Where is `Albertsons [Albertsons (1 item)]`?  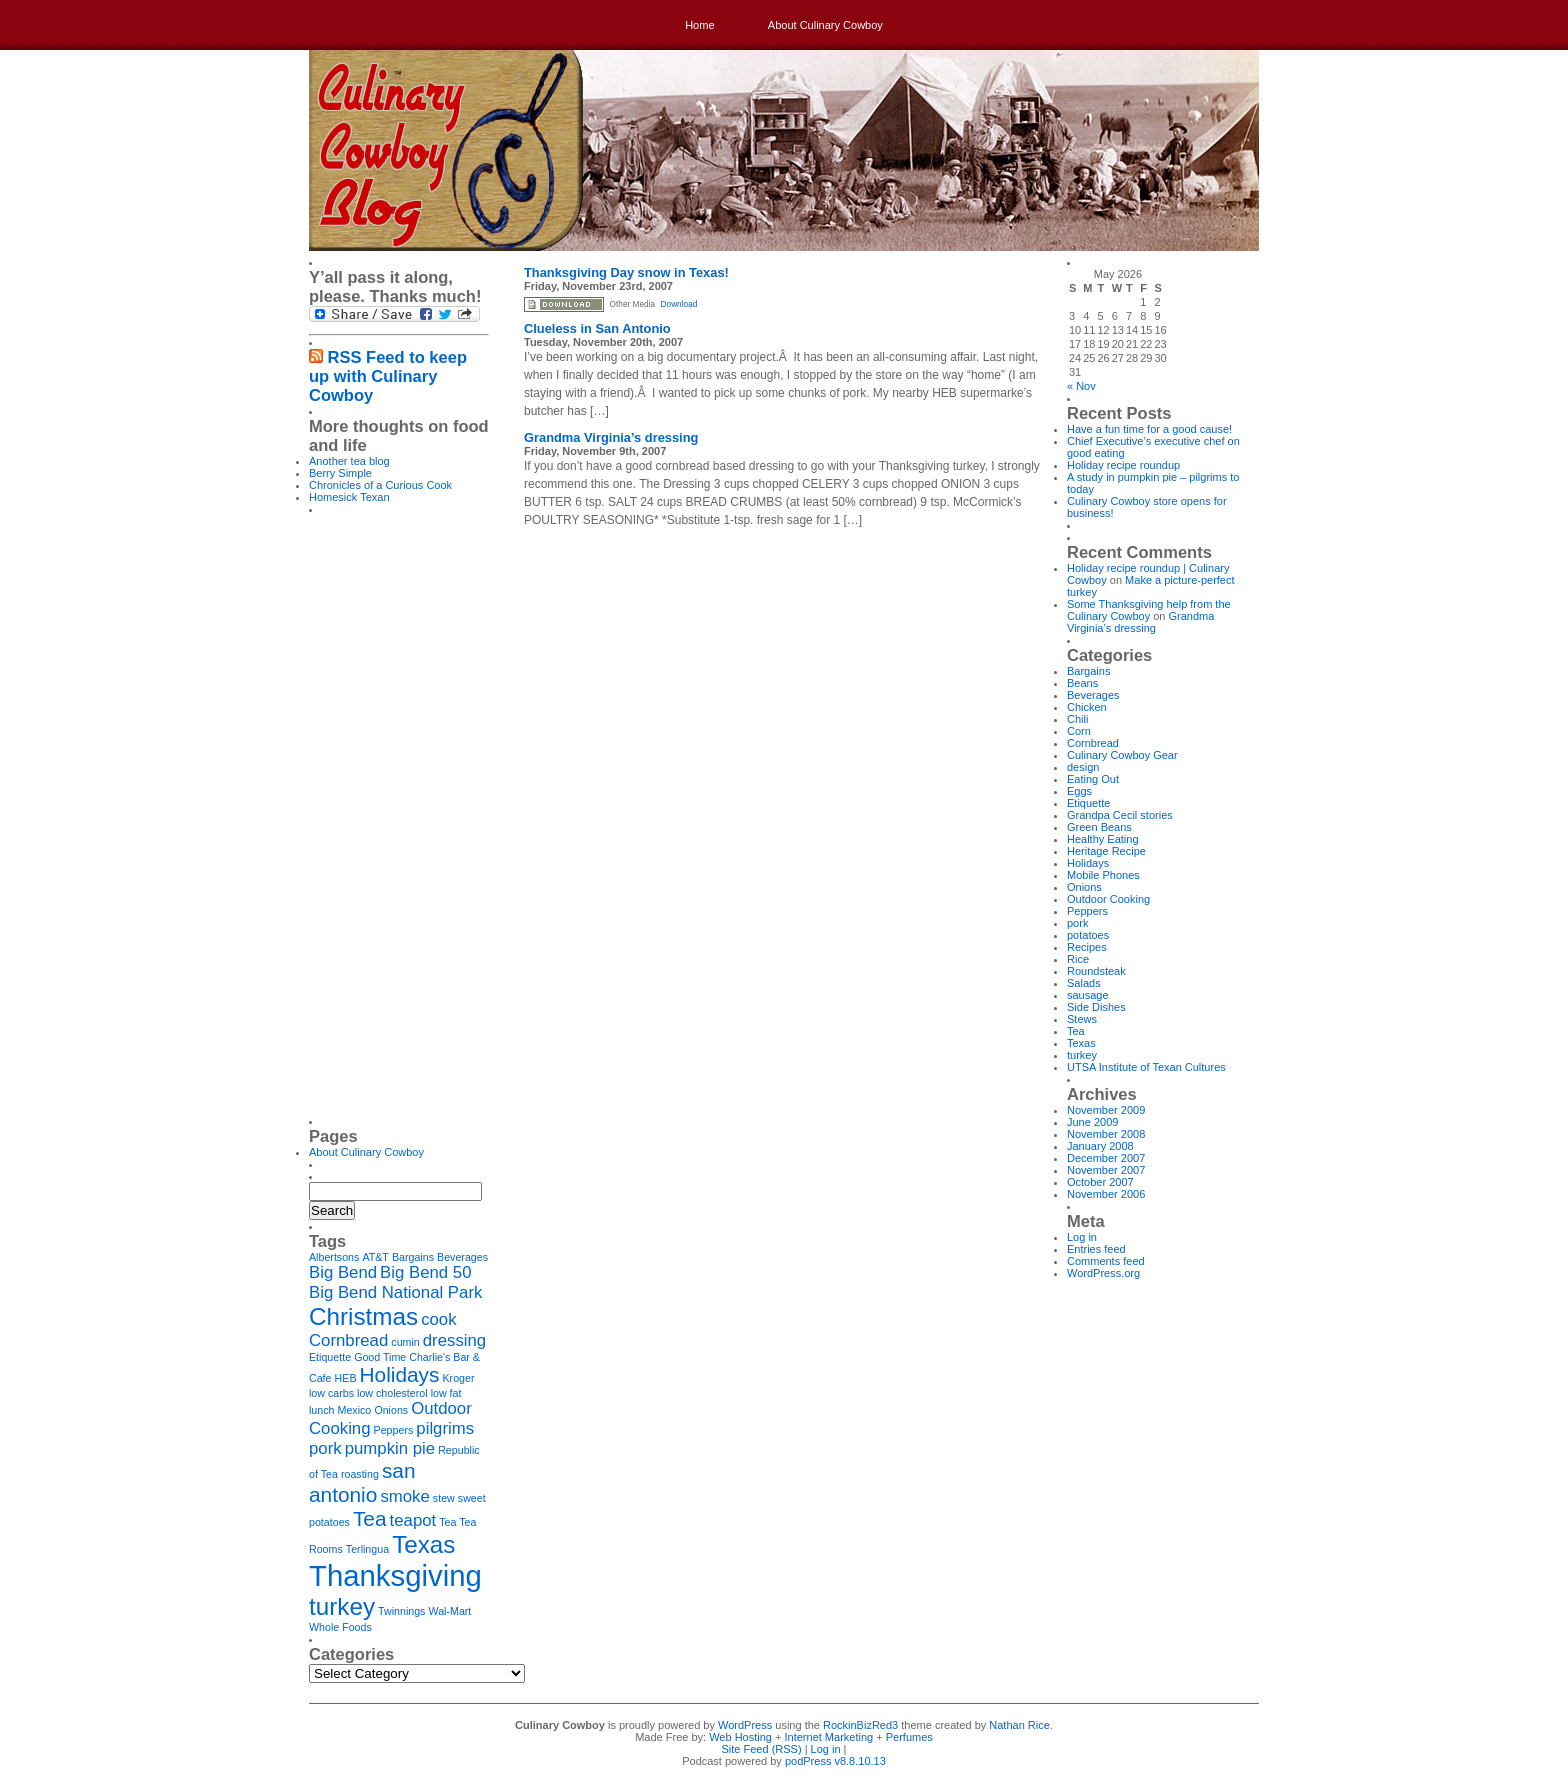 Albertsons [Albertsons (1 item)] is located at coordinates (334, 1257).